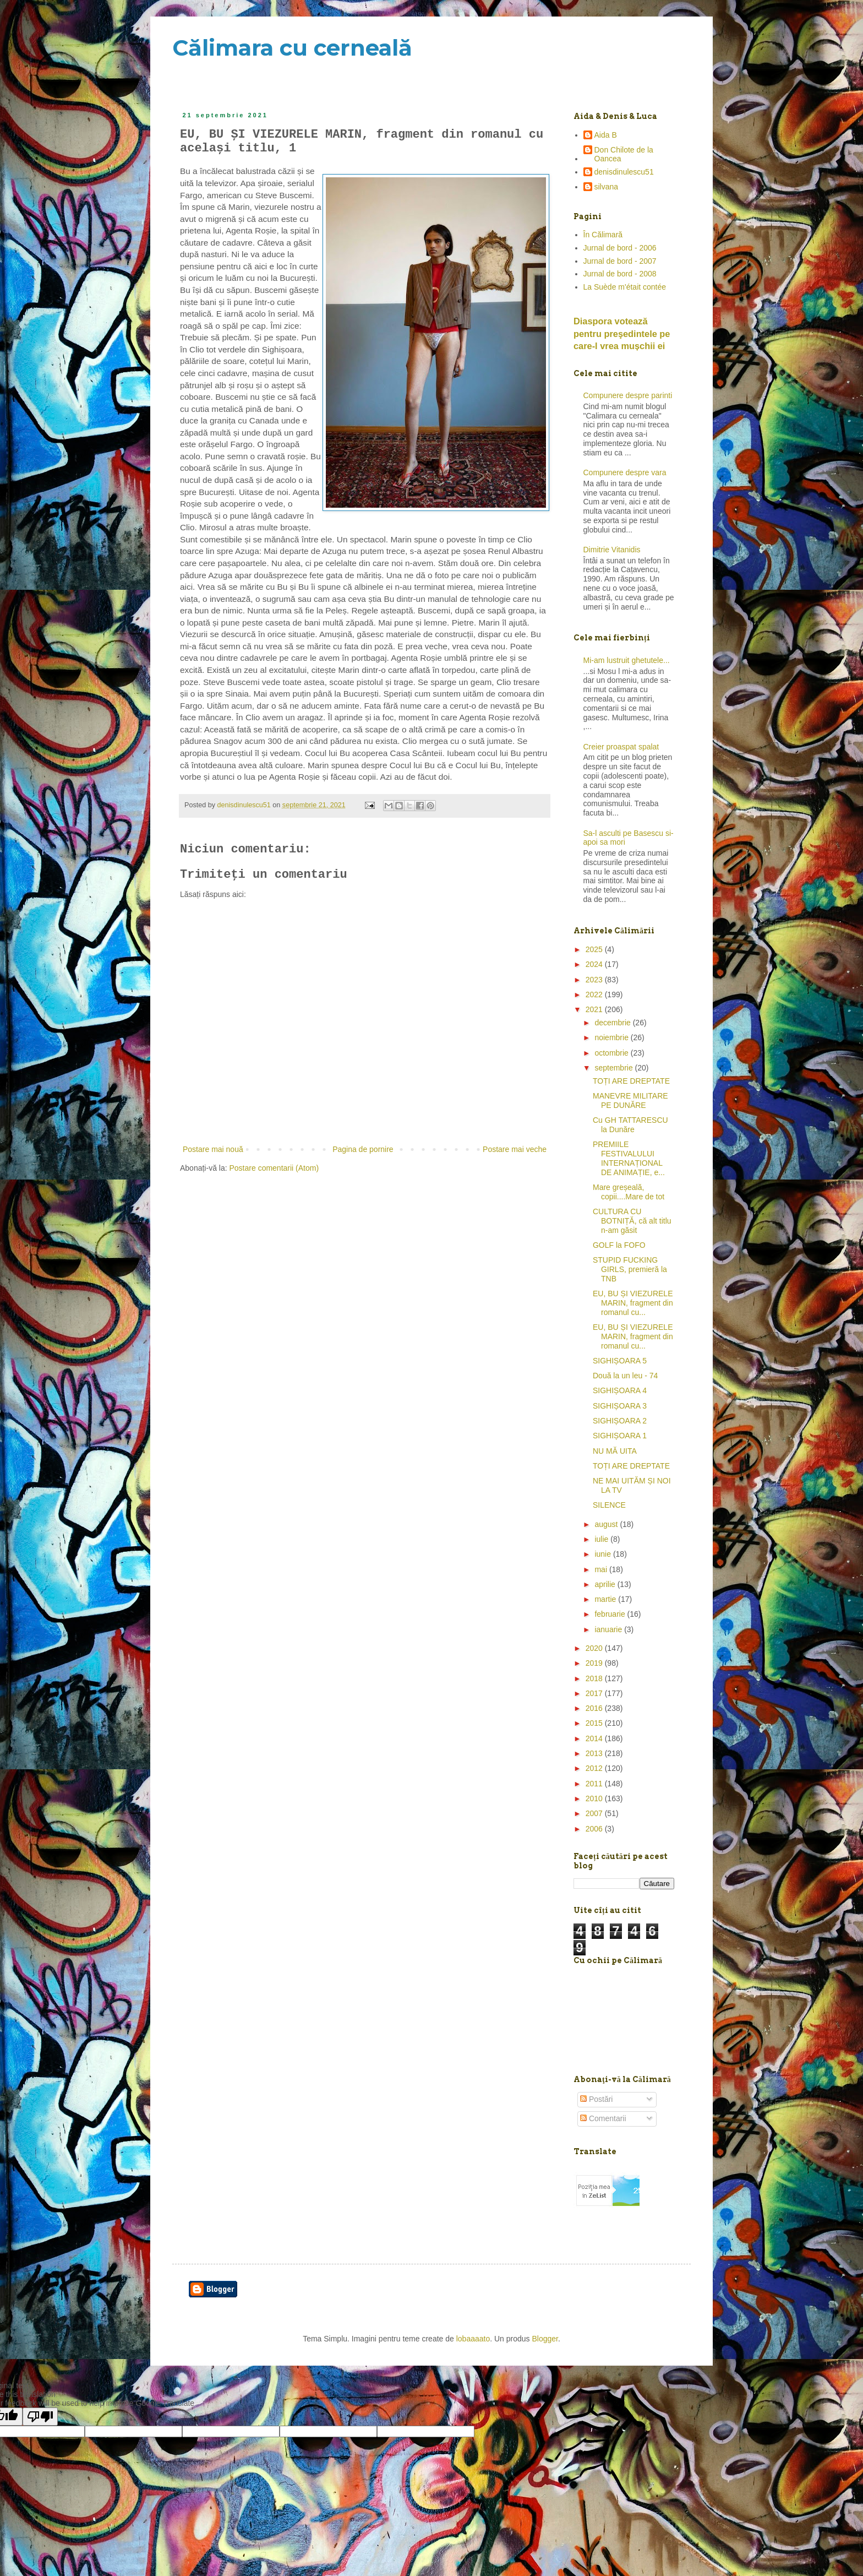 This screenshot has width=863, height=2576. What do you see at coordinates (620, 1405) in the screenshot?
I see `SIGHIȘOARA 3` at bounding box center [620, 1405].